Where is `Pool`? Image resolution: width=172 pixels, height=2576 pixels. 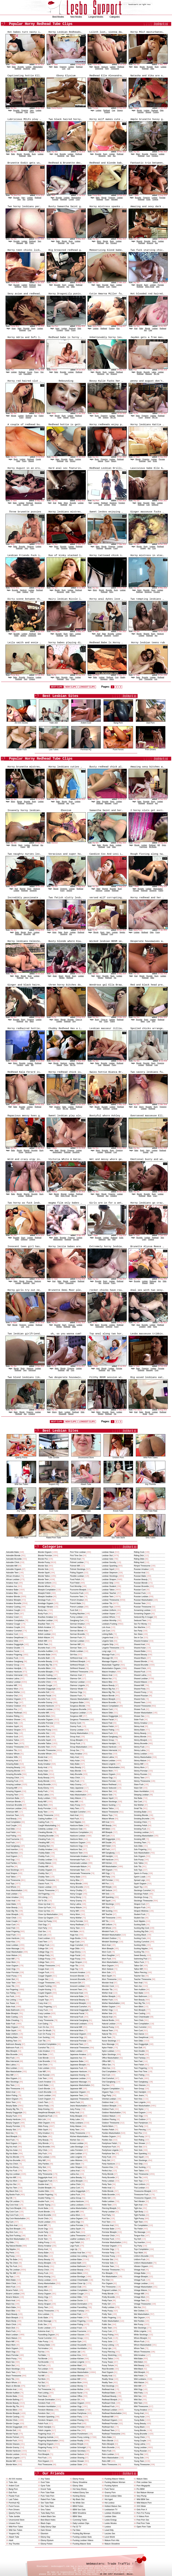 Pool is located at coordinates (31, 592).